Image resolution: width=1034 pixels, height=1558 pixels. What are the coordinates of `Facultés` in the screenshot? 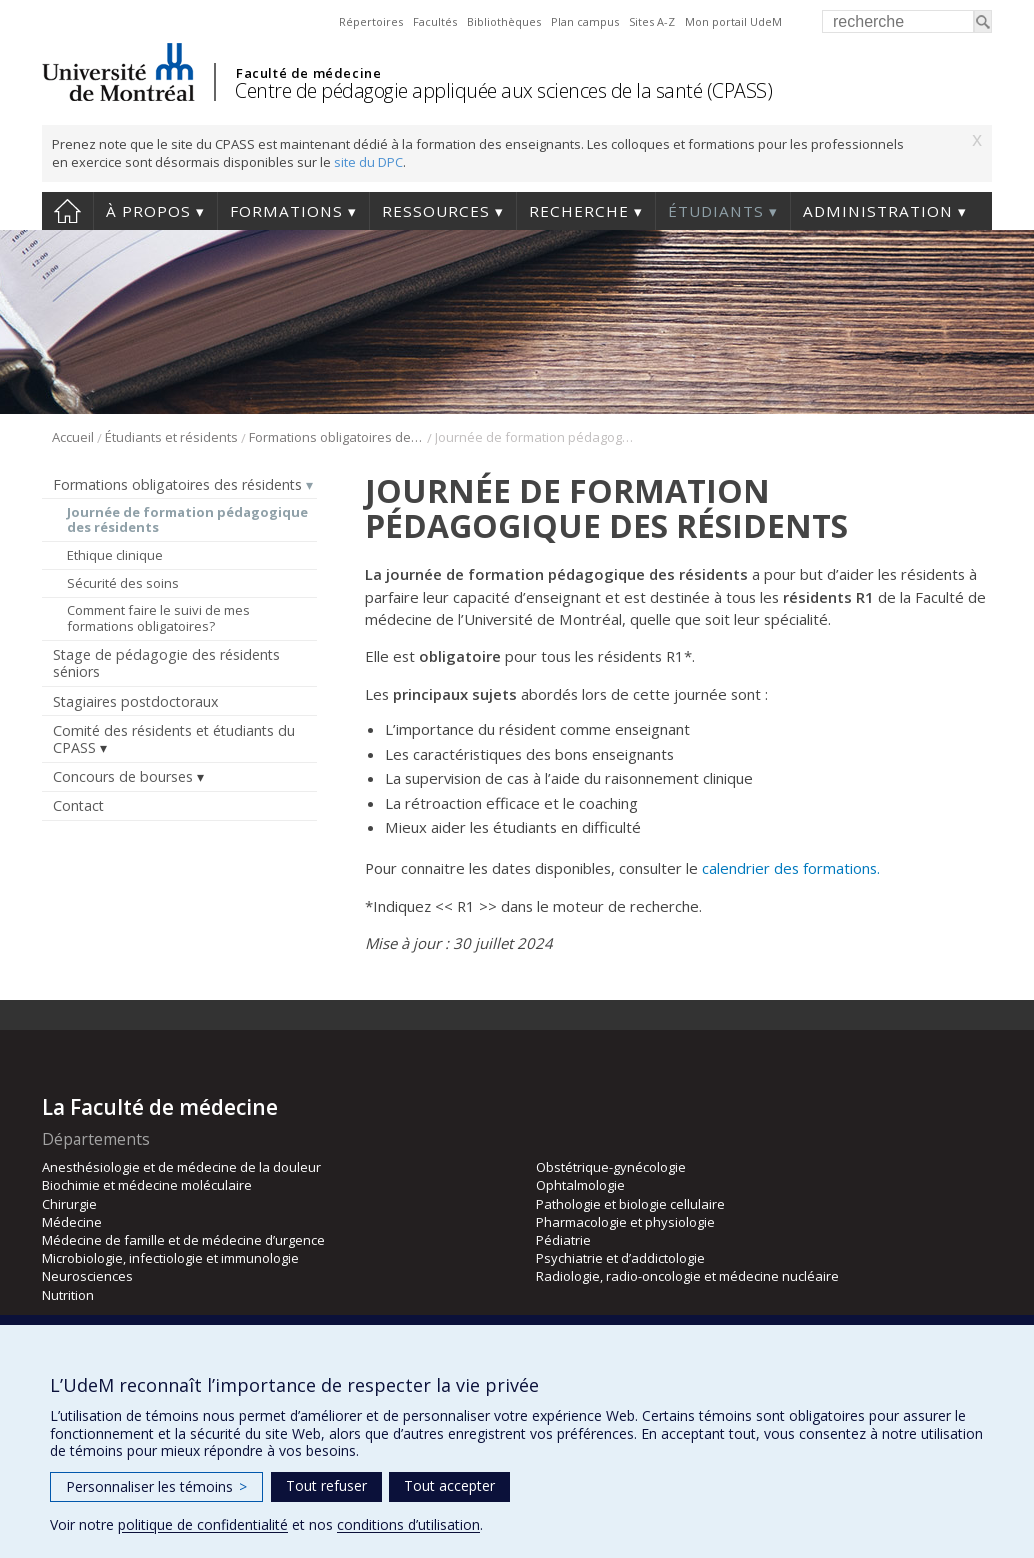 It's located at (435, 21).